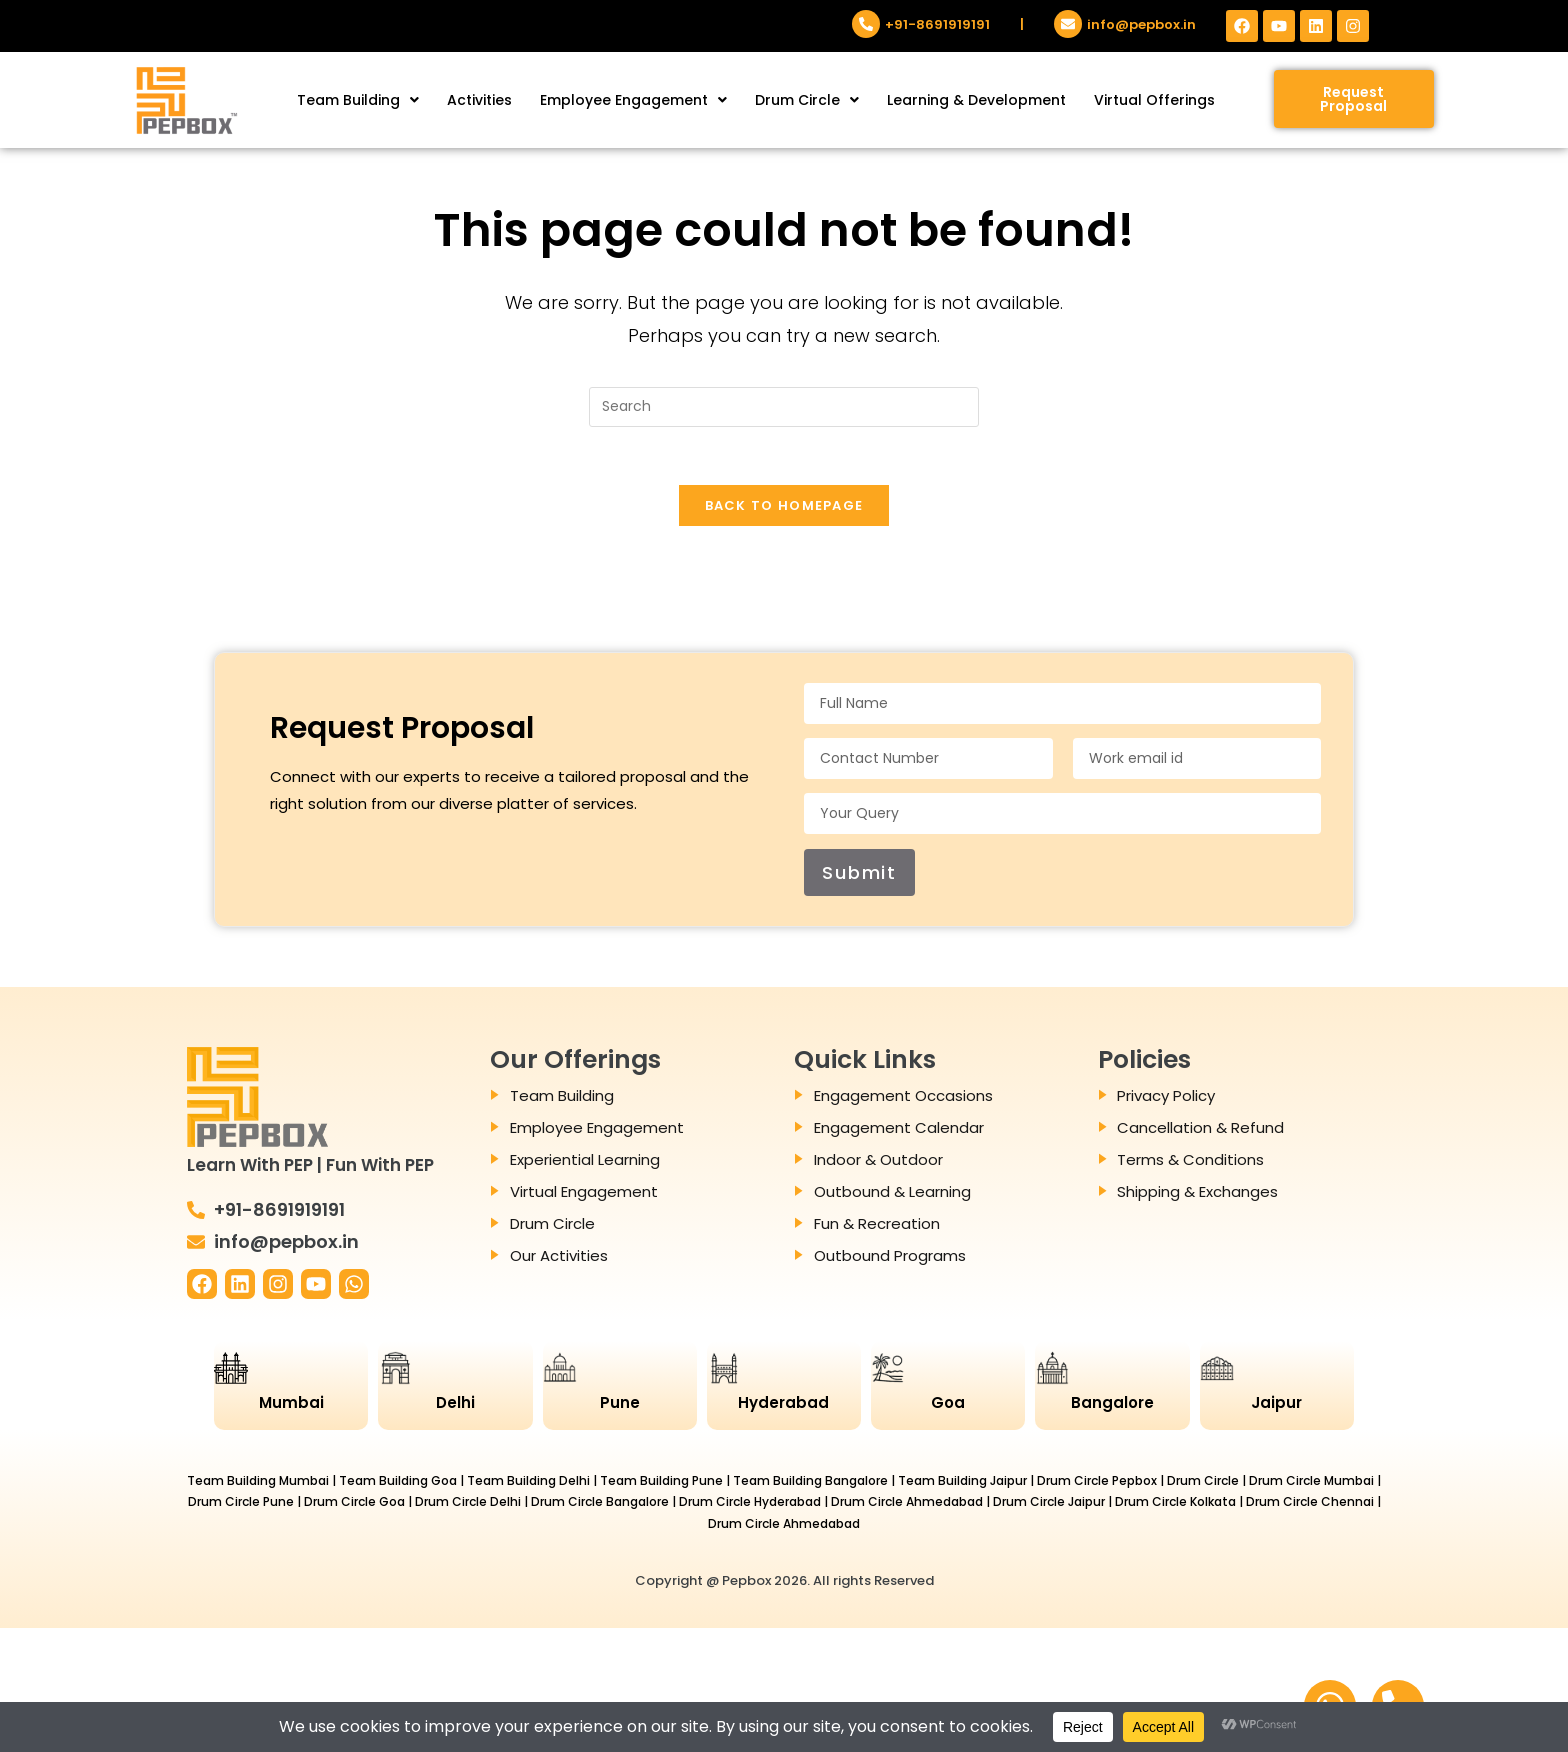 The image size is (1568, 1752). I want to click on Learning & Development, so click(976, 100).